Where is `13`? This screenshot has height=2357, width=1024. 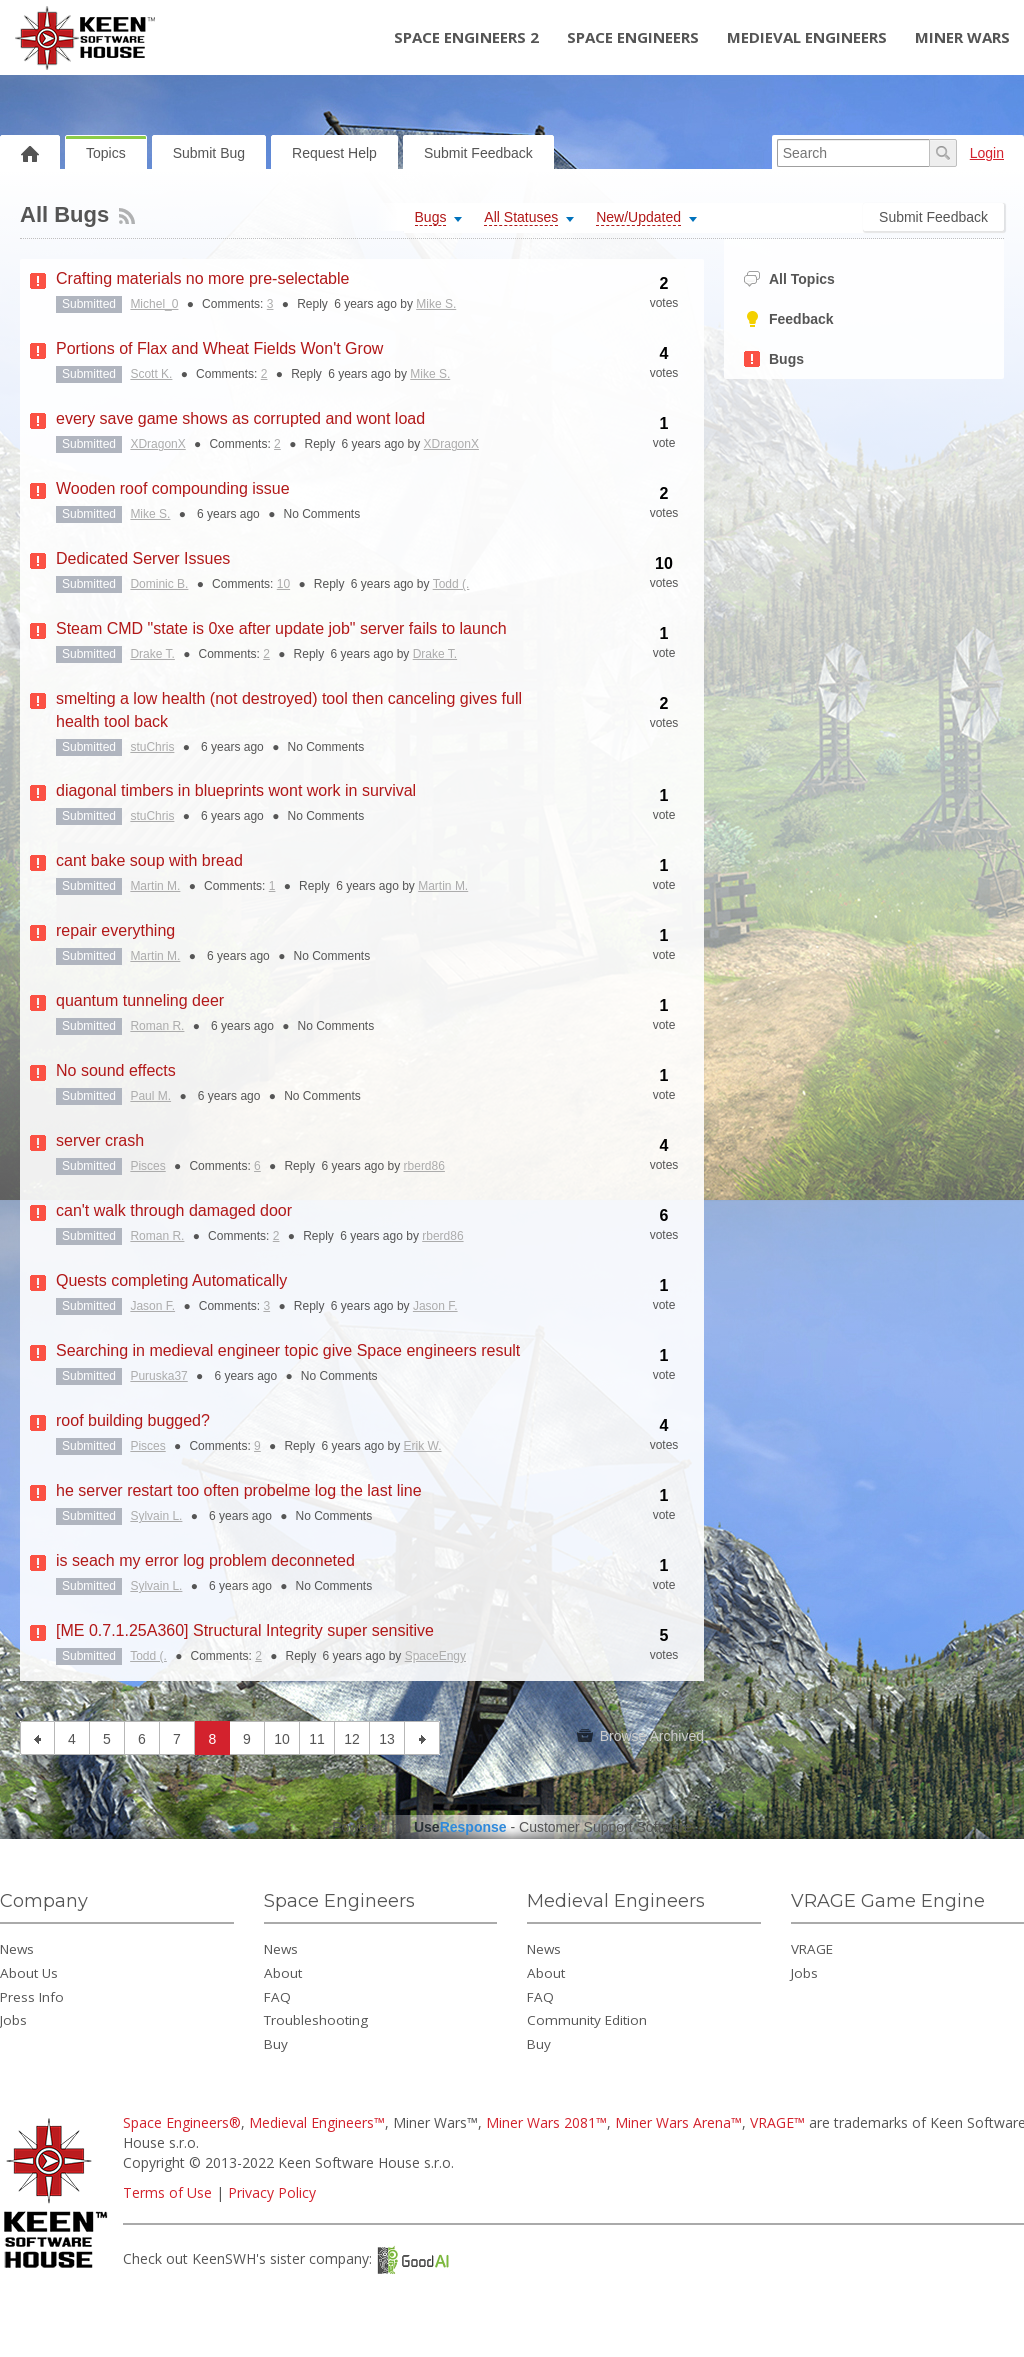
13 is located at coordinates (387, 1739).